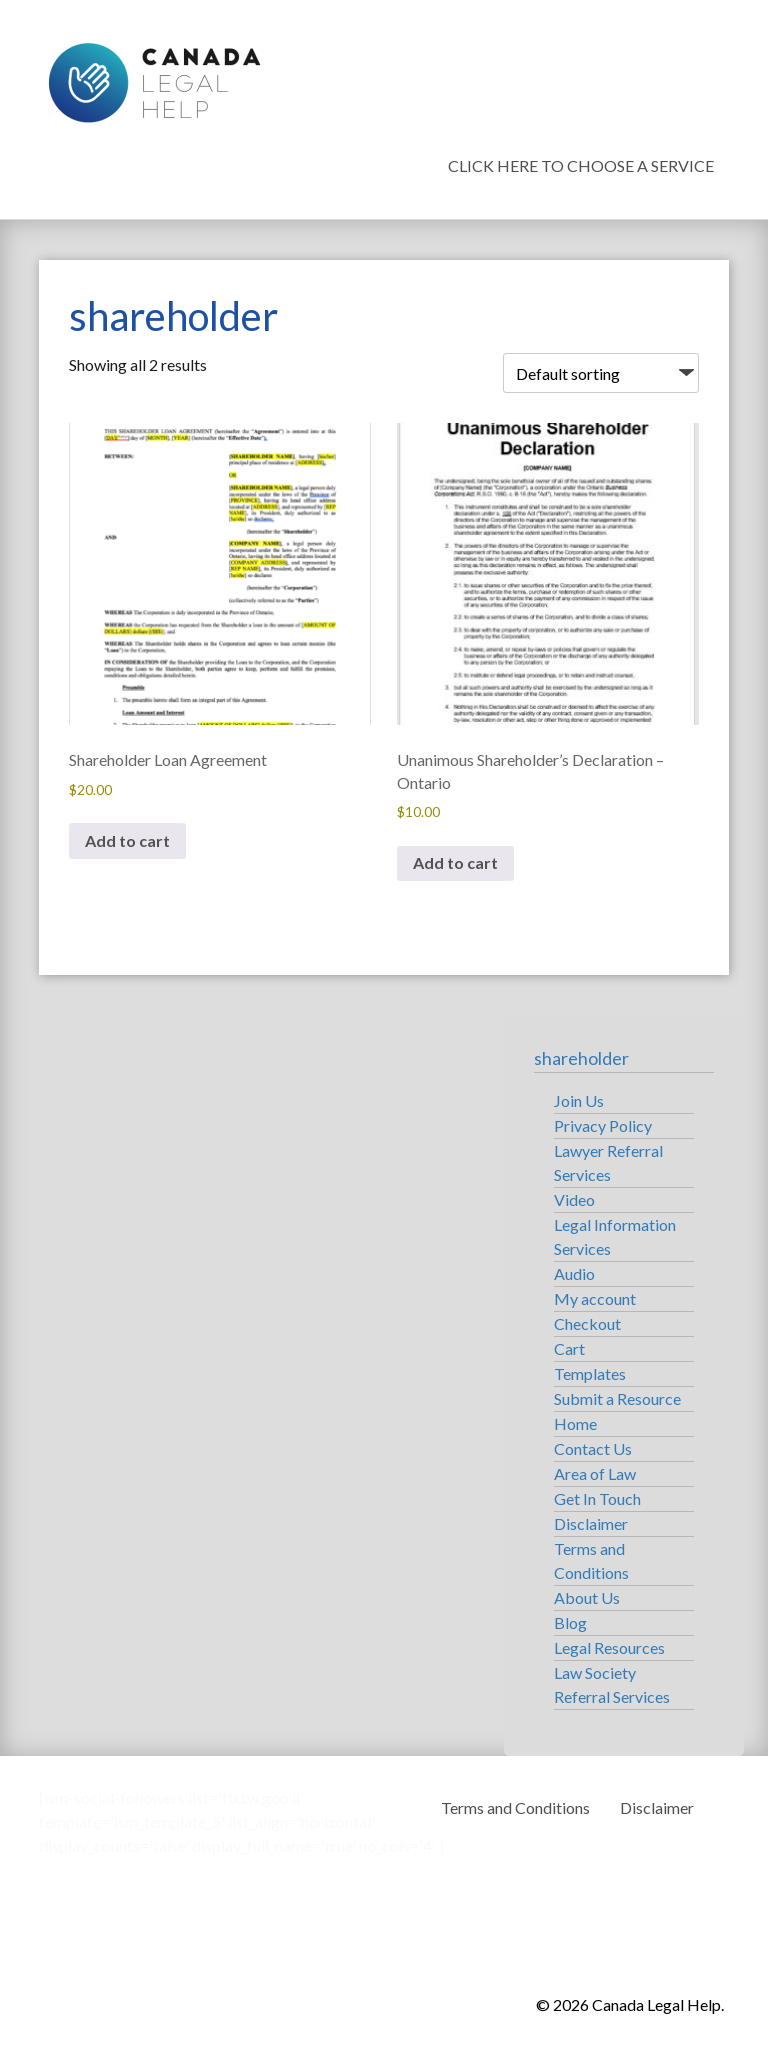 This screenshot has height=2047, width=768. What do you see at coordinates (574, 1199) in the screenshot?
I see `Video` at bounding box center [574, 1199].